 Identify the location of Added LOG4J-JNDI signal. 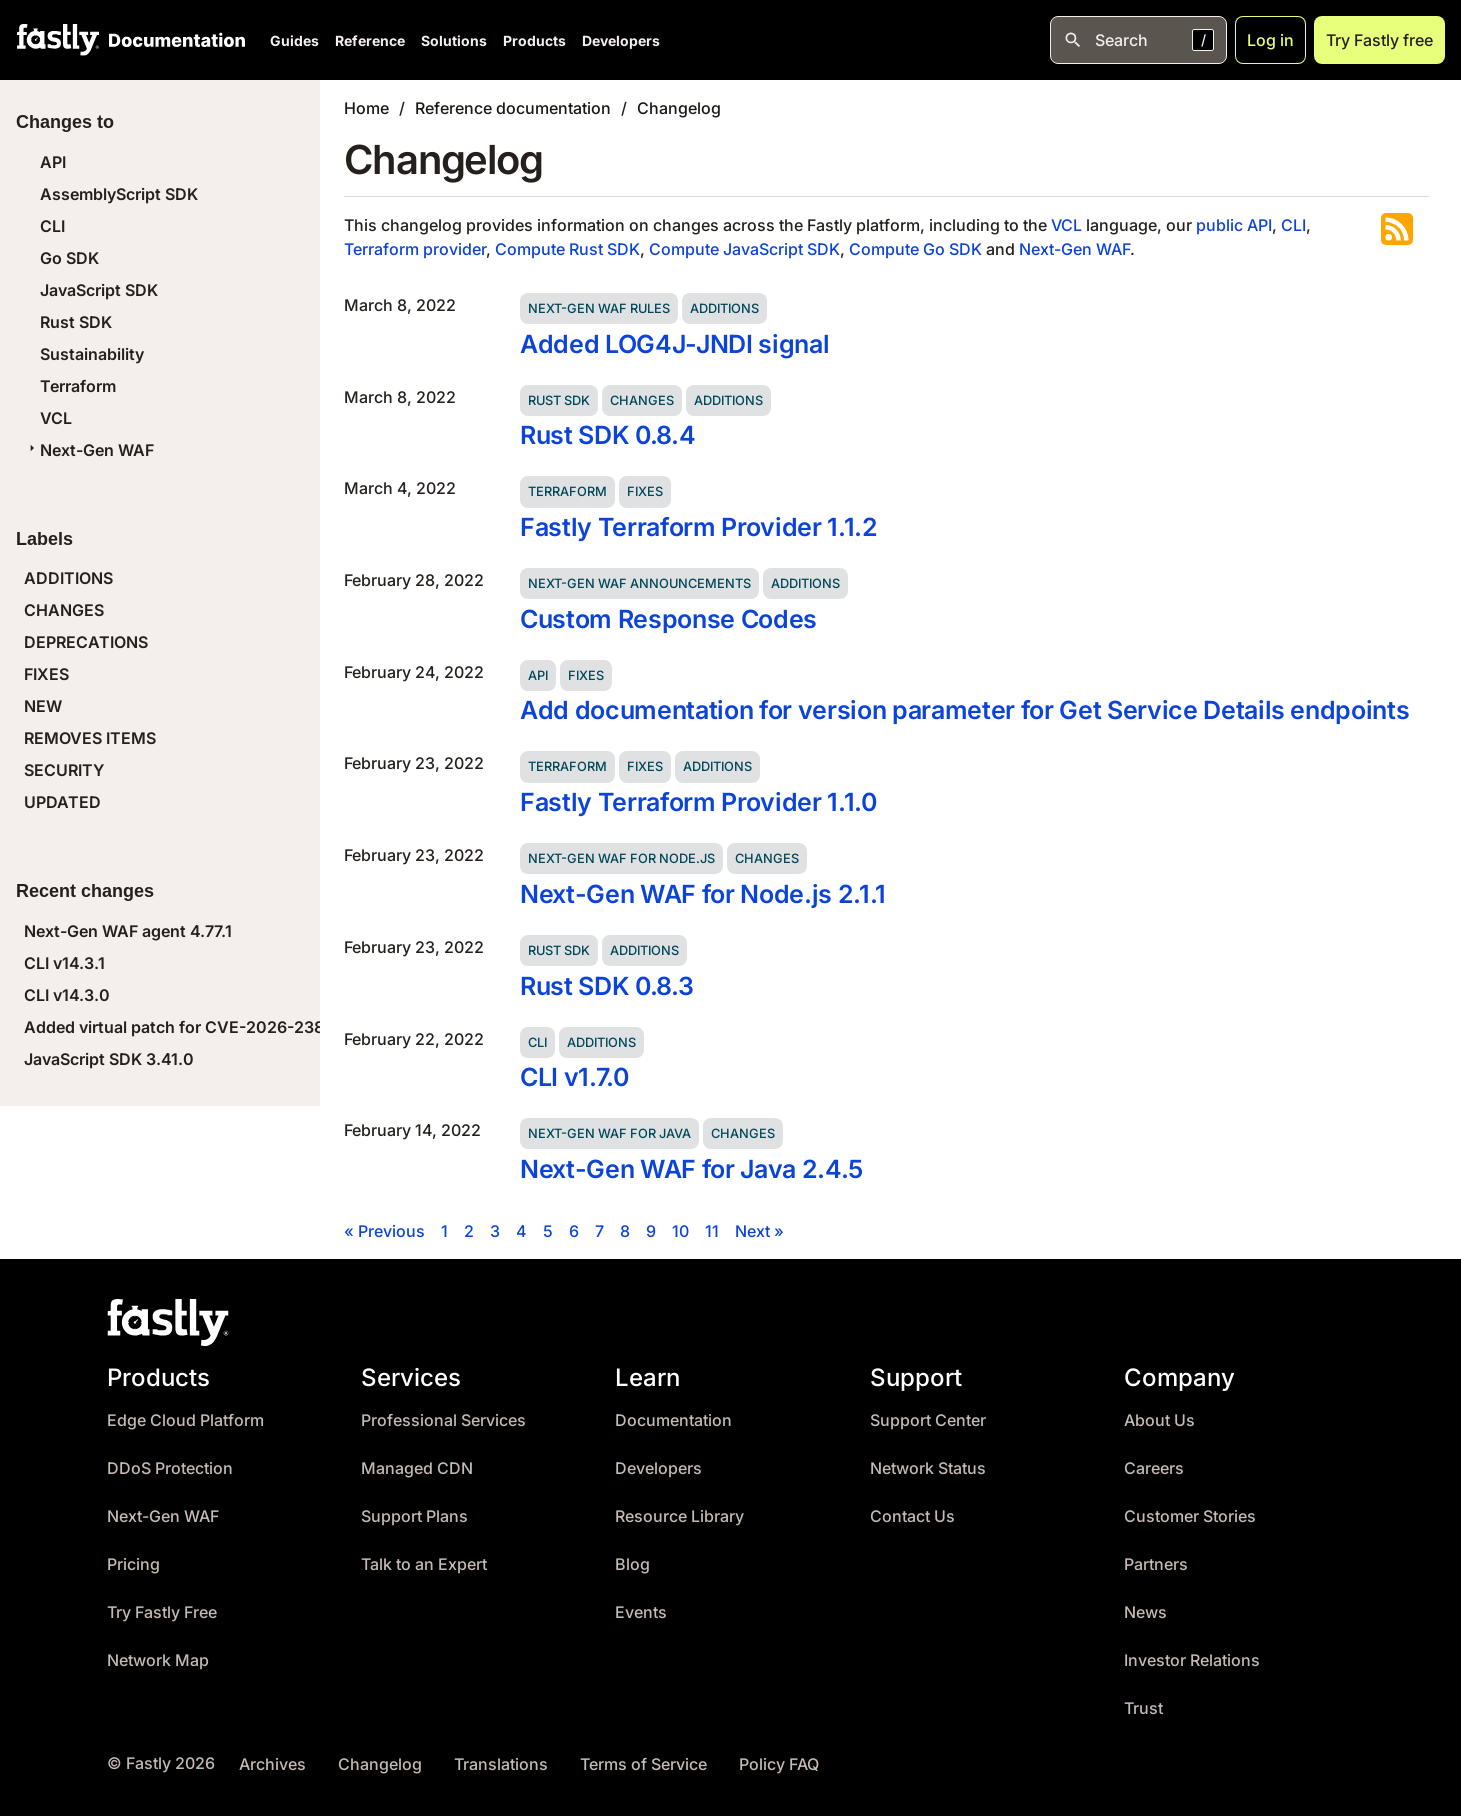
(674, 344).